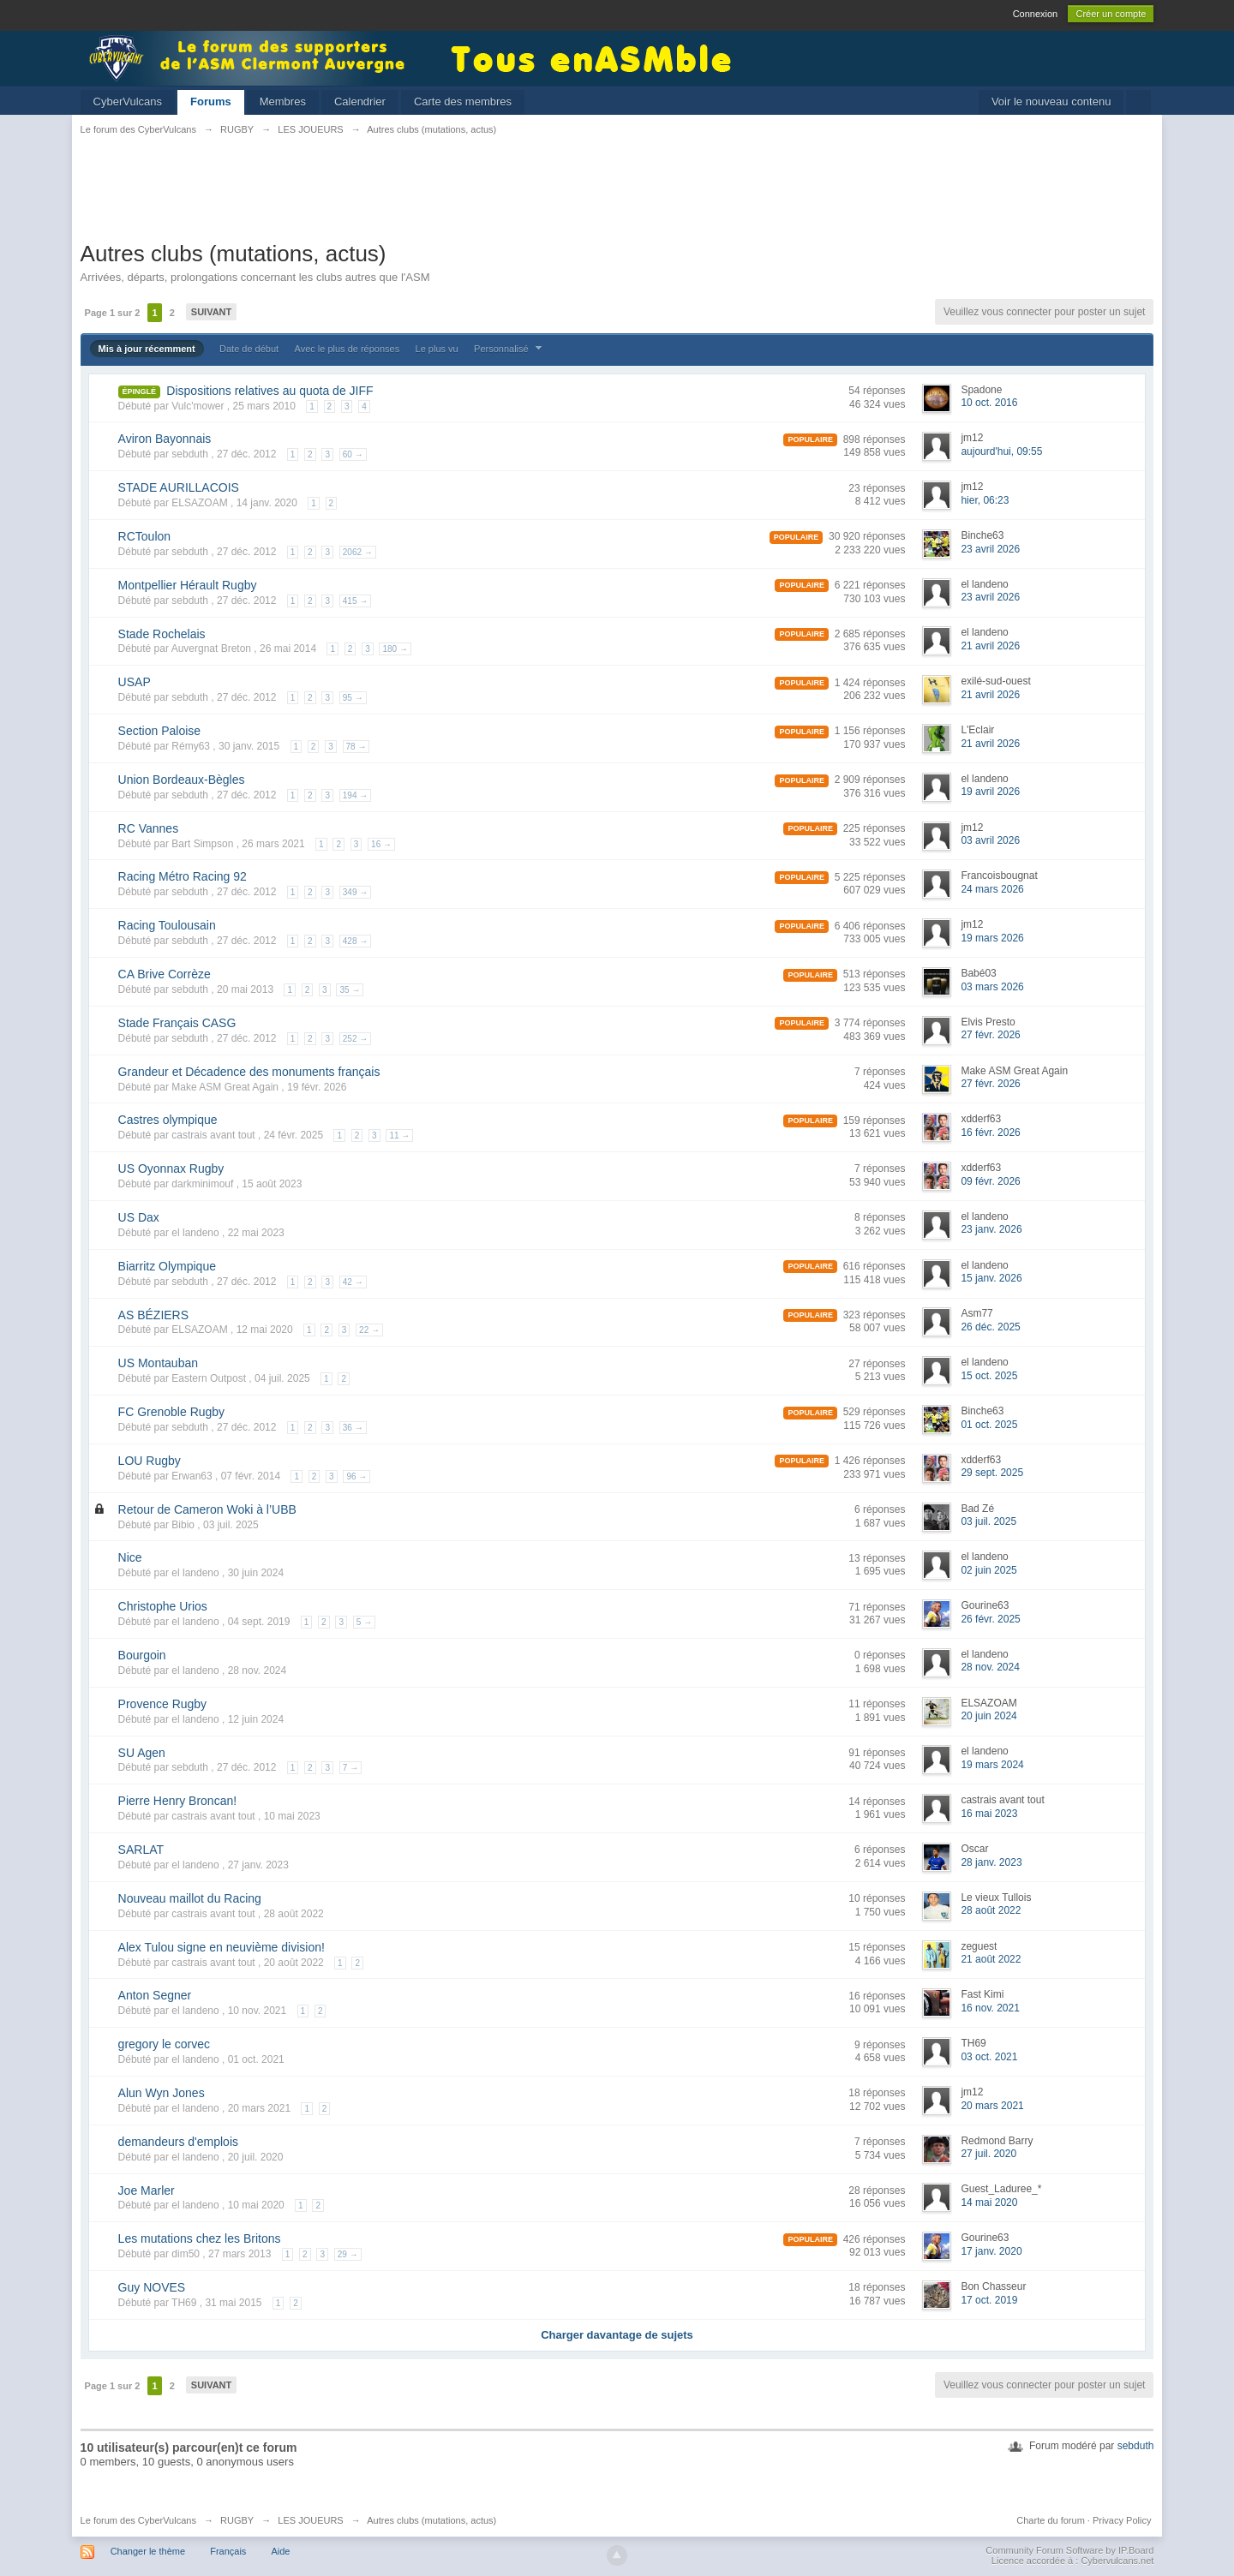  What do you see at coordinates (991, 2251) in the screenshot?
I see `17 janv. 2020` at bounding box center [991, 2251].